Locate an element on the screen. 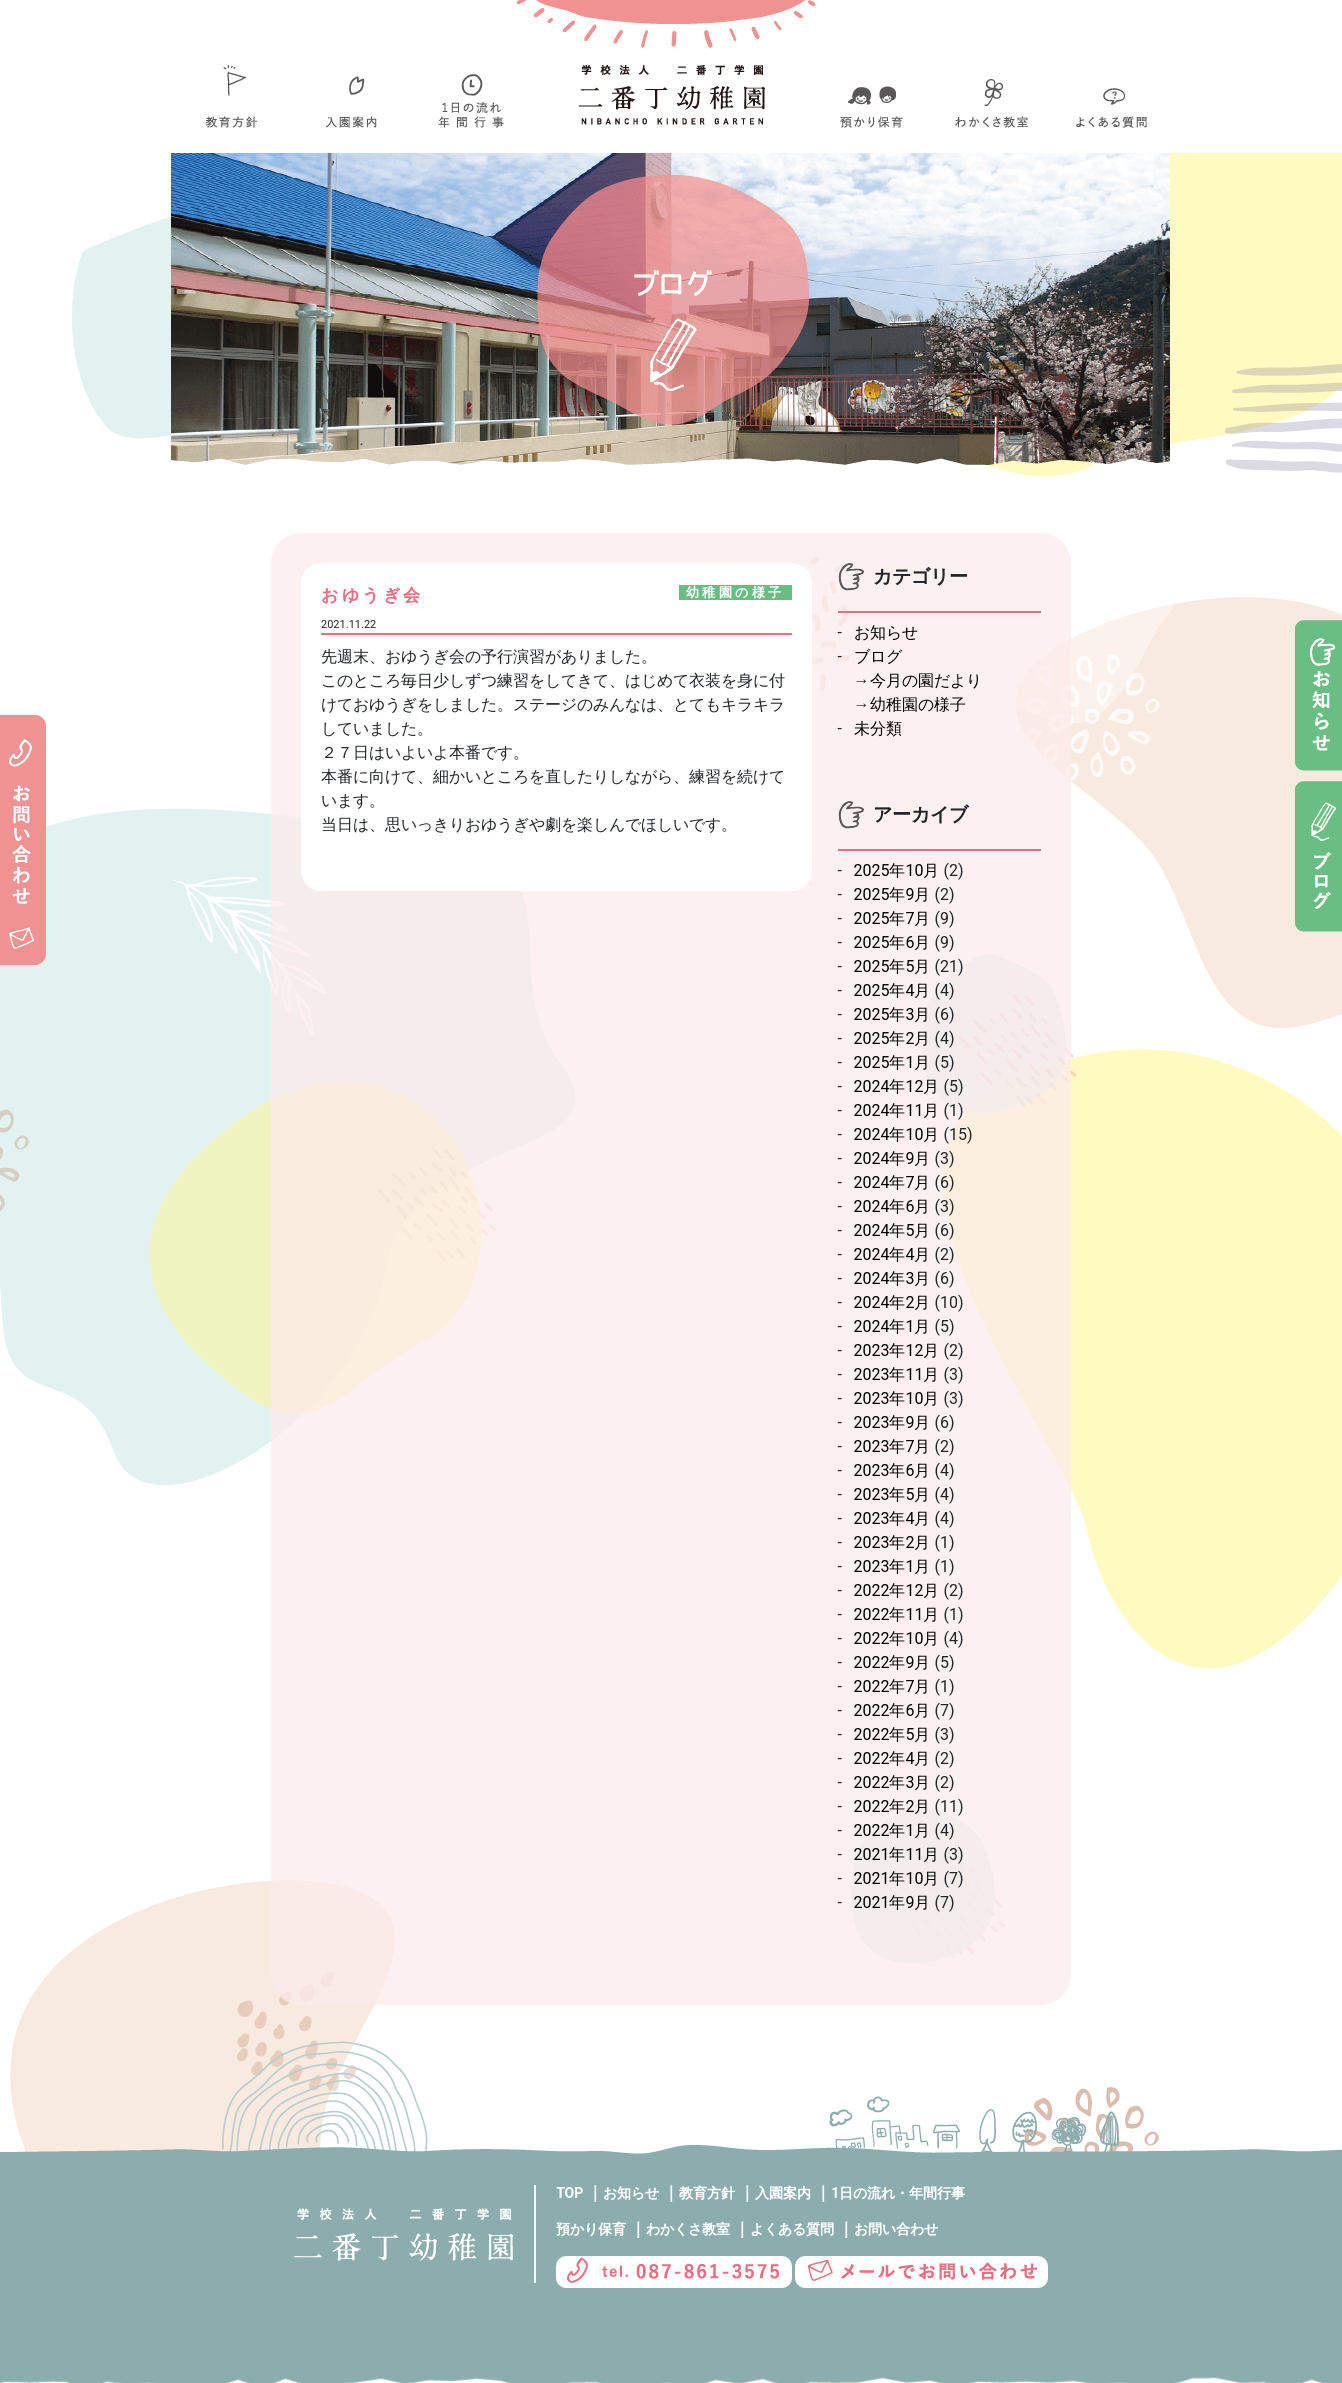  2025年2月 is located at coordinates (892, 1038).